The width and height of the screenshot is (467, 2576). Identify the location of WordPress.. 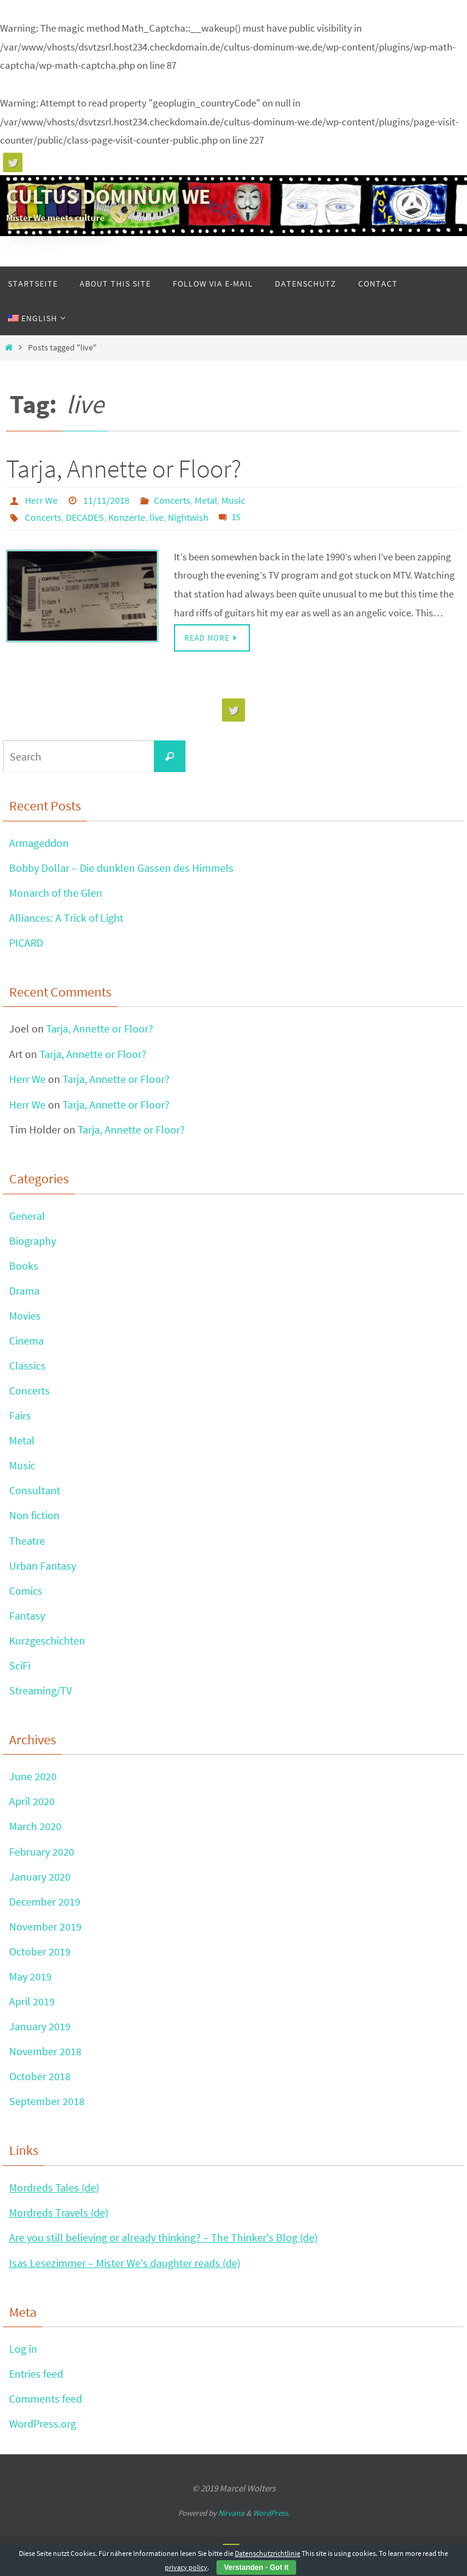
(271, 2522).